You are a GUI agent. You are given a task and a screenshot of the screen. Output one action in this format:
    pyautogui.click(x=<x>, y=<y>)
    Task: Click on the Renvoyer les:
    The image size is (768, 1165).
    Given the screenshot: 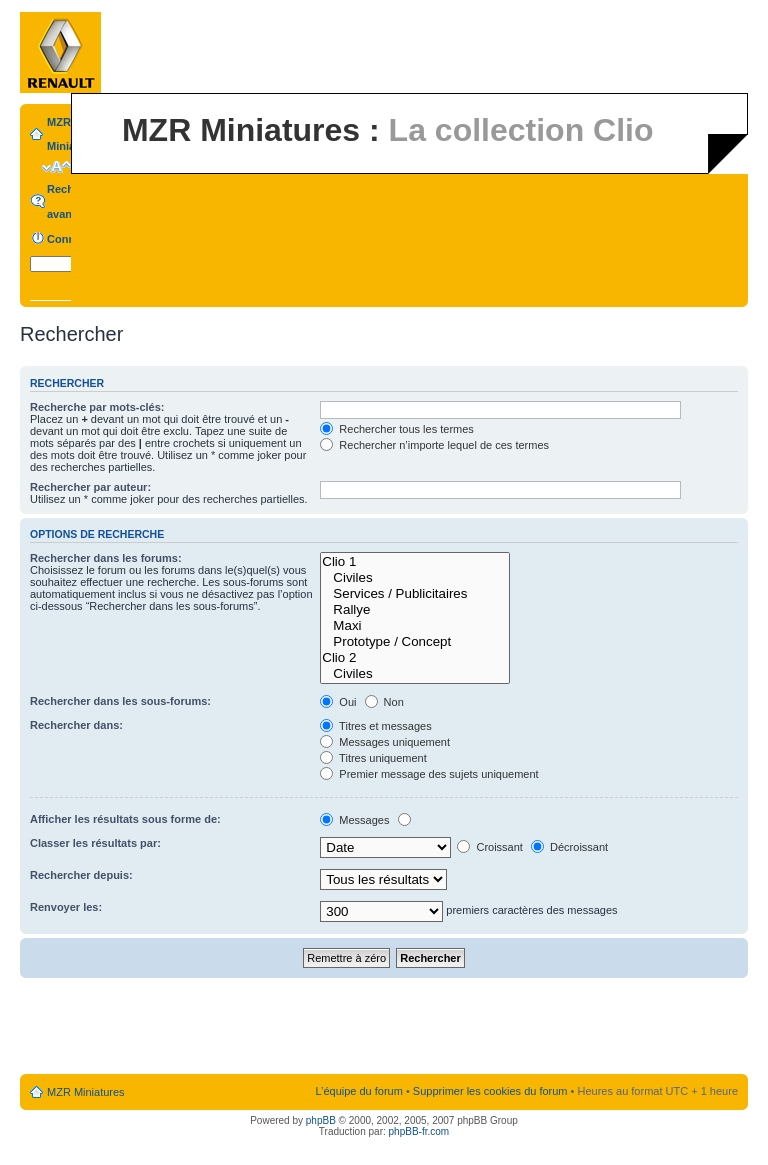 What is the action you would take?
    pyautogui.click(x=66, y=907)
    